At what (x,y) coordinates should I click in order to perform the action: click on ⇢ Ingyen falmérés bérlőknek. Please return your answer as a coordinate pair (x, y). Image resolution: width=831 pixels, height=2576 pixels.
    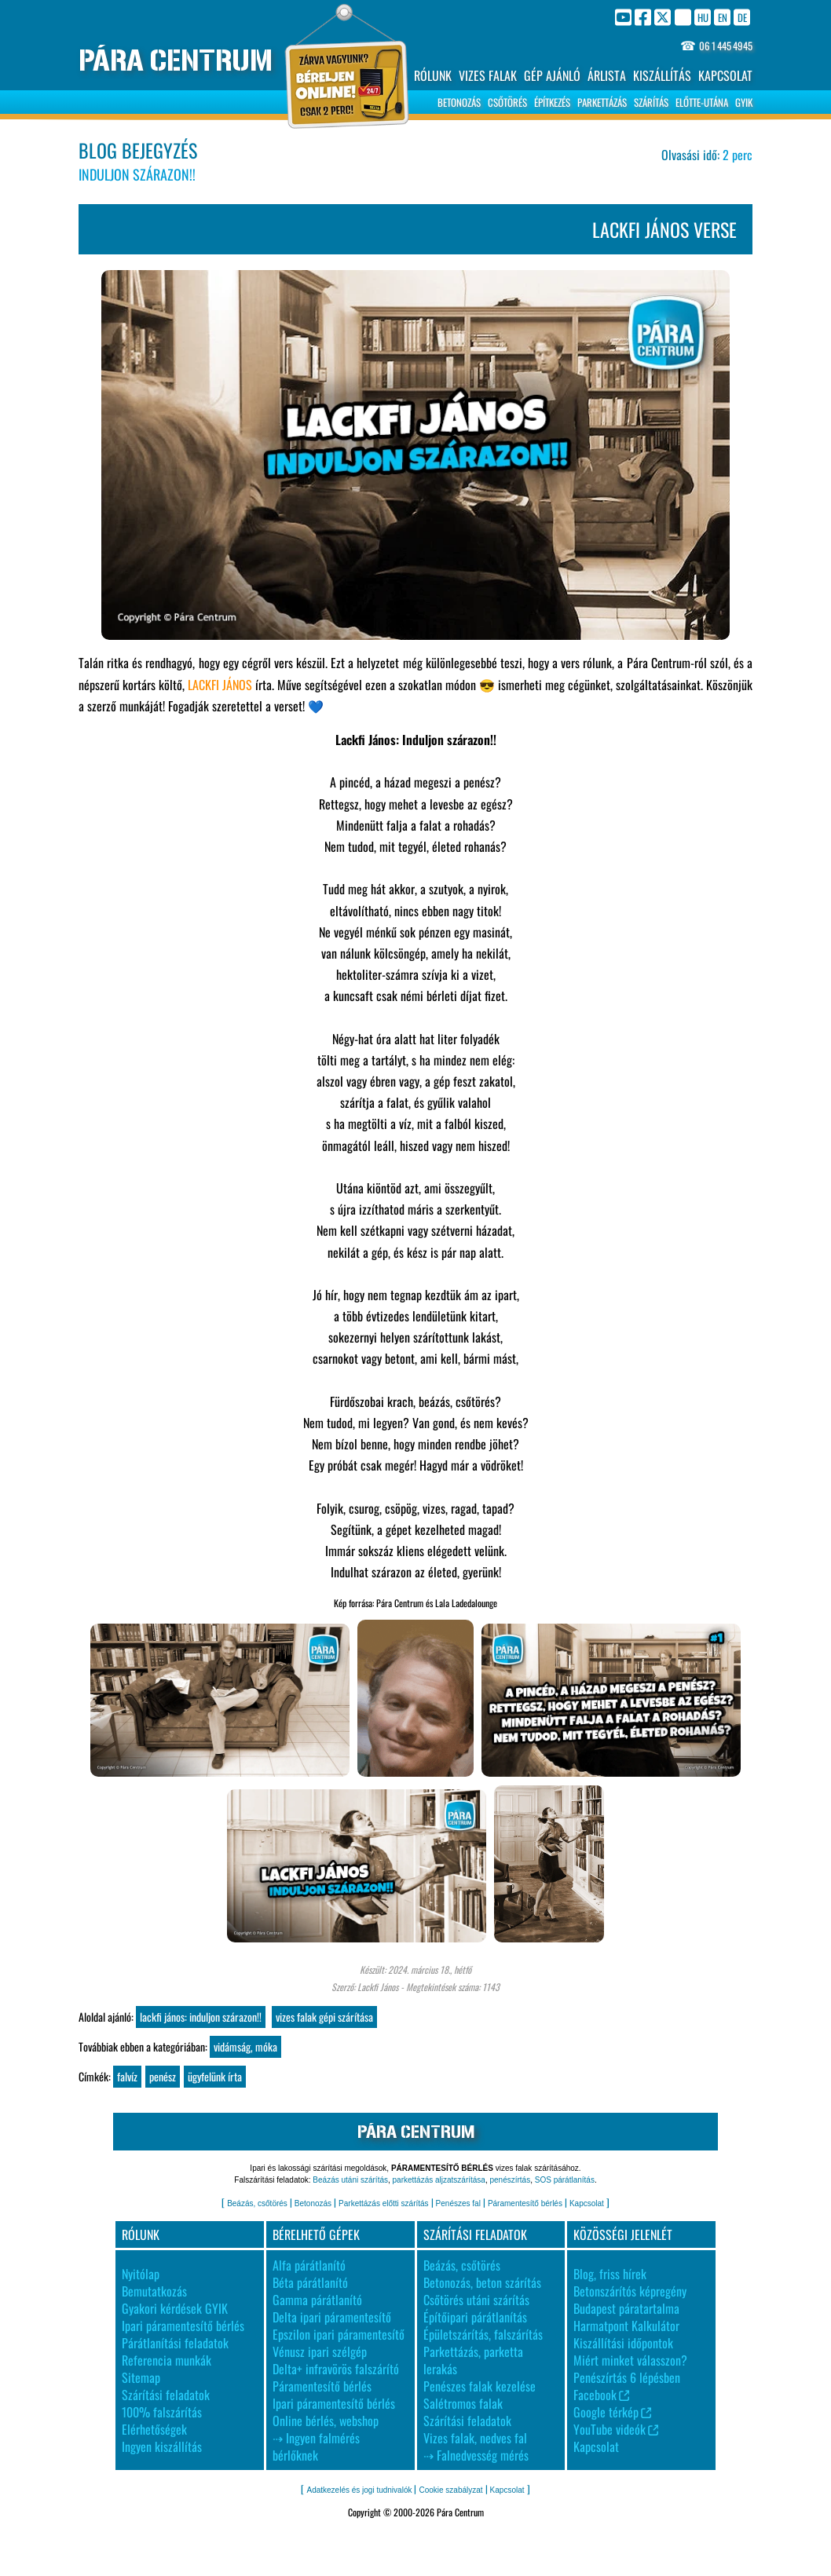
    Looking at the image, I should click on (316, 2446).